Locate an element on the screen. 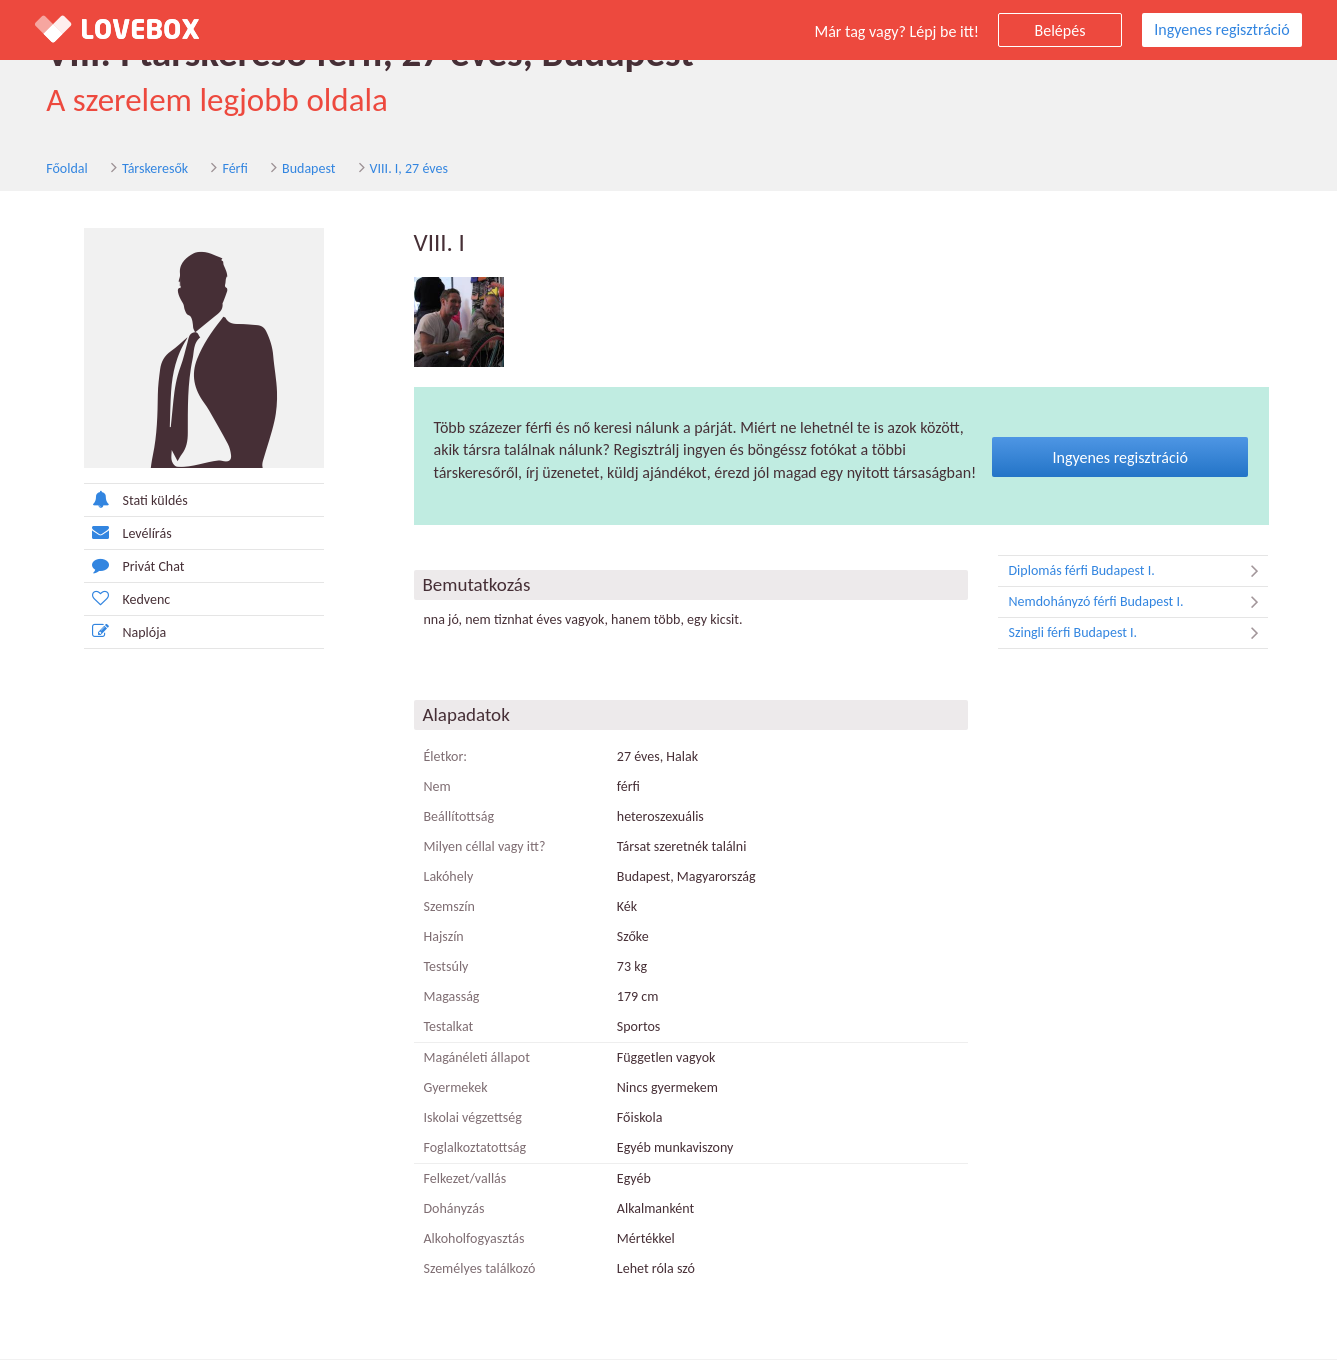 The width and height of the screenshot is (1337, 1360). Nem is located at coordinates (437, 787).